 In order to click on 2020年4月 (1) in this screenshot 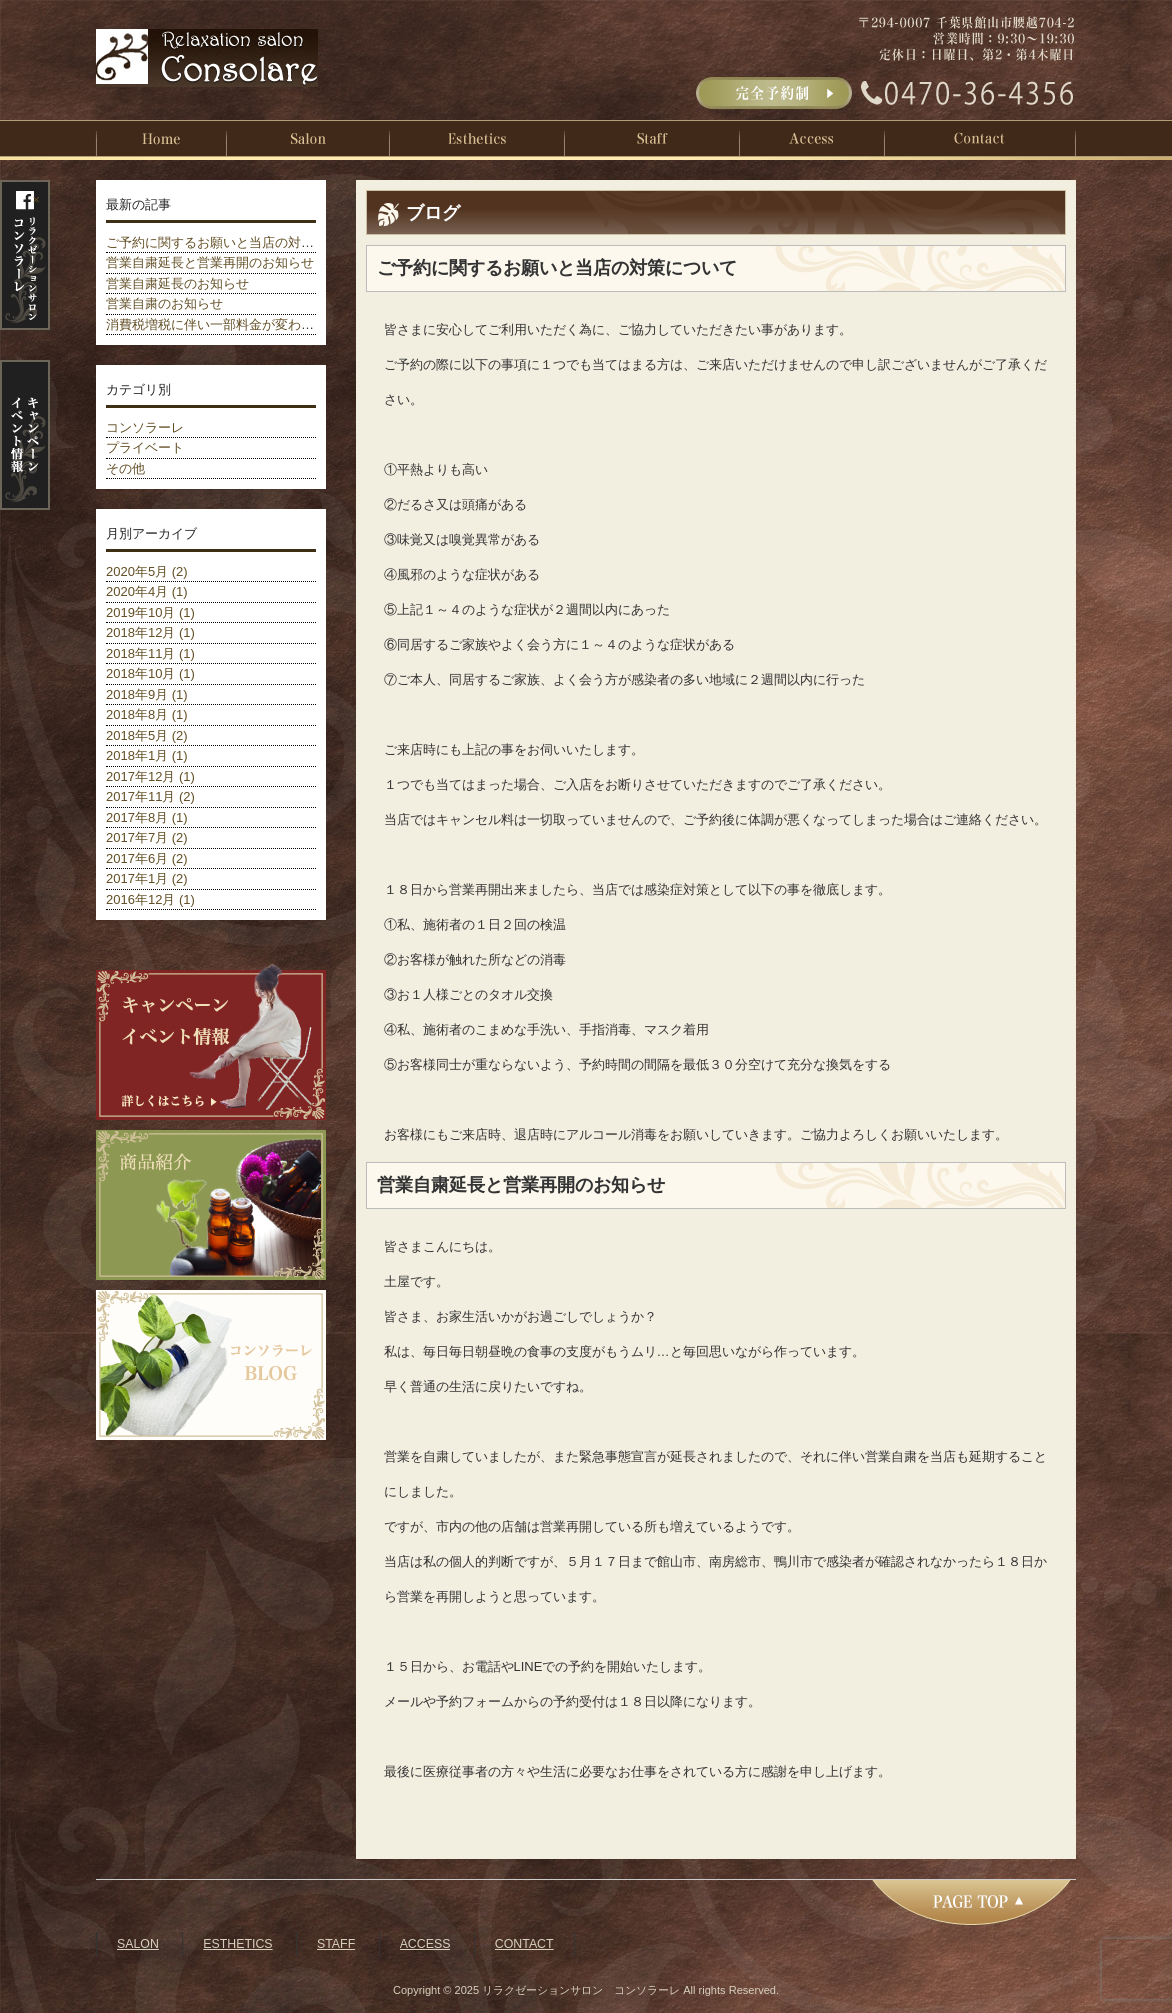, I will do `click(147, 591)`.